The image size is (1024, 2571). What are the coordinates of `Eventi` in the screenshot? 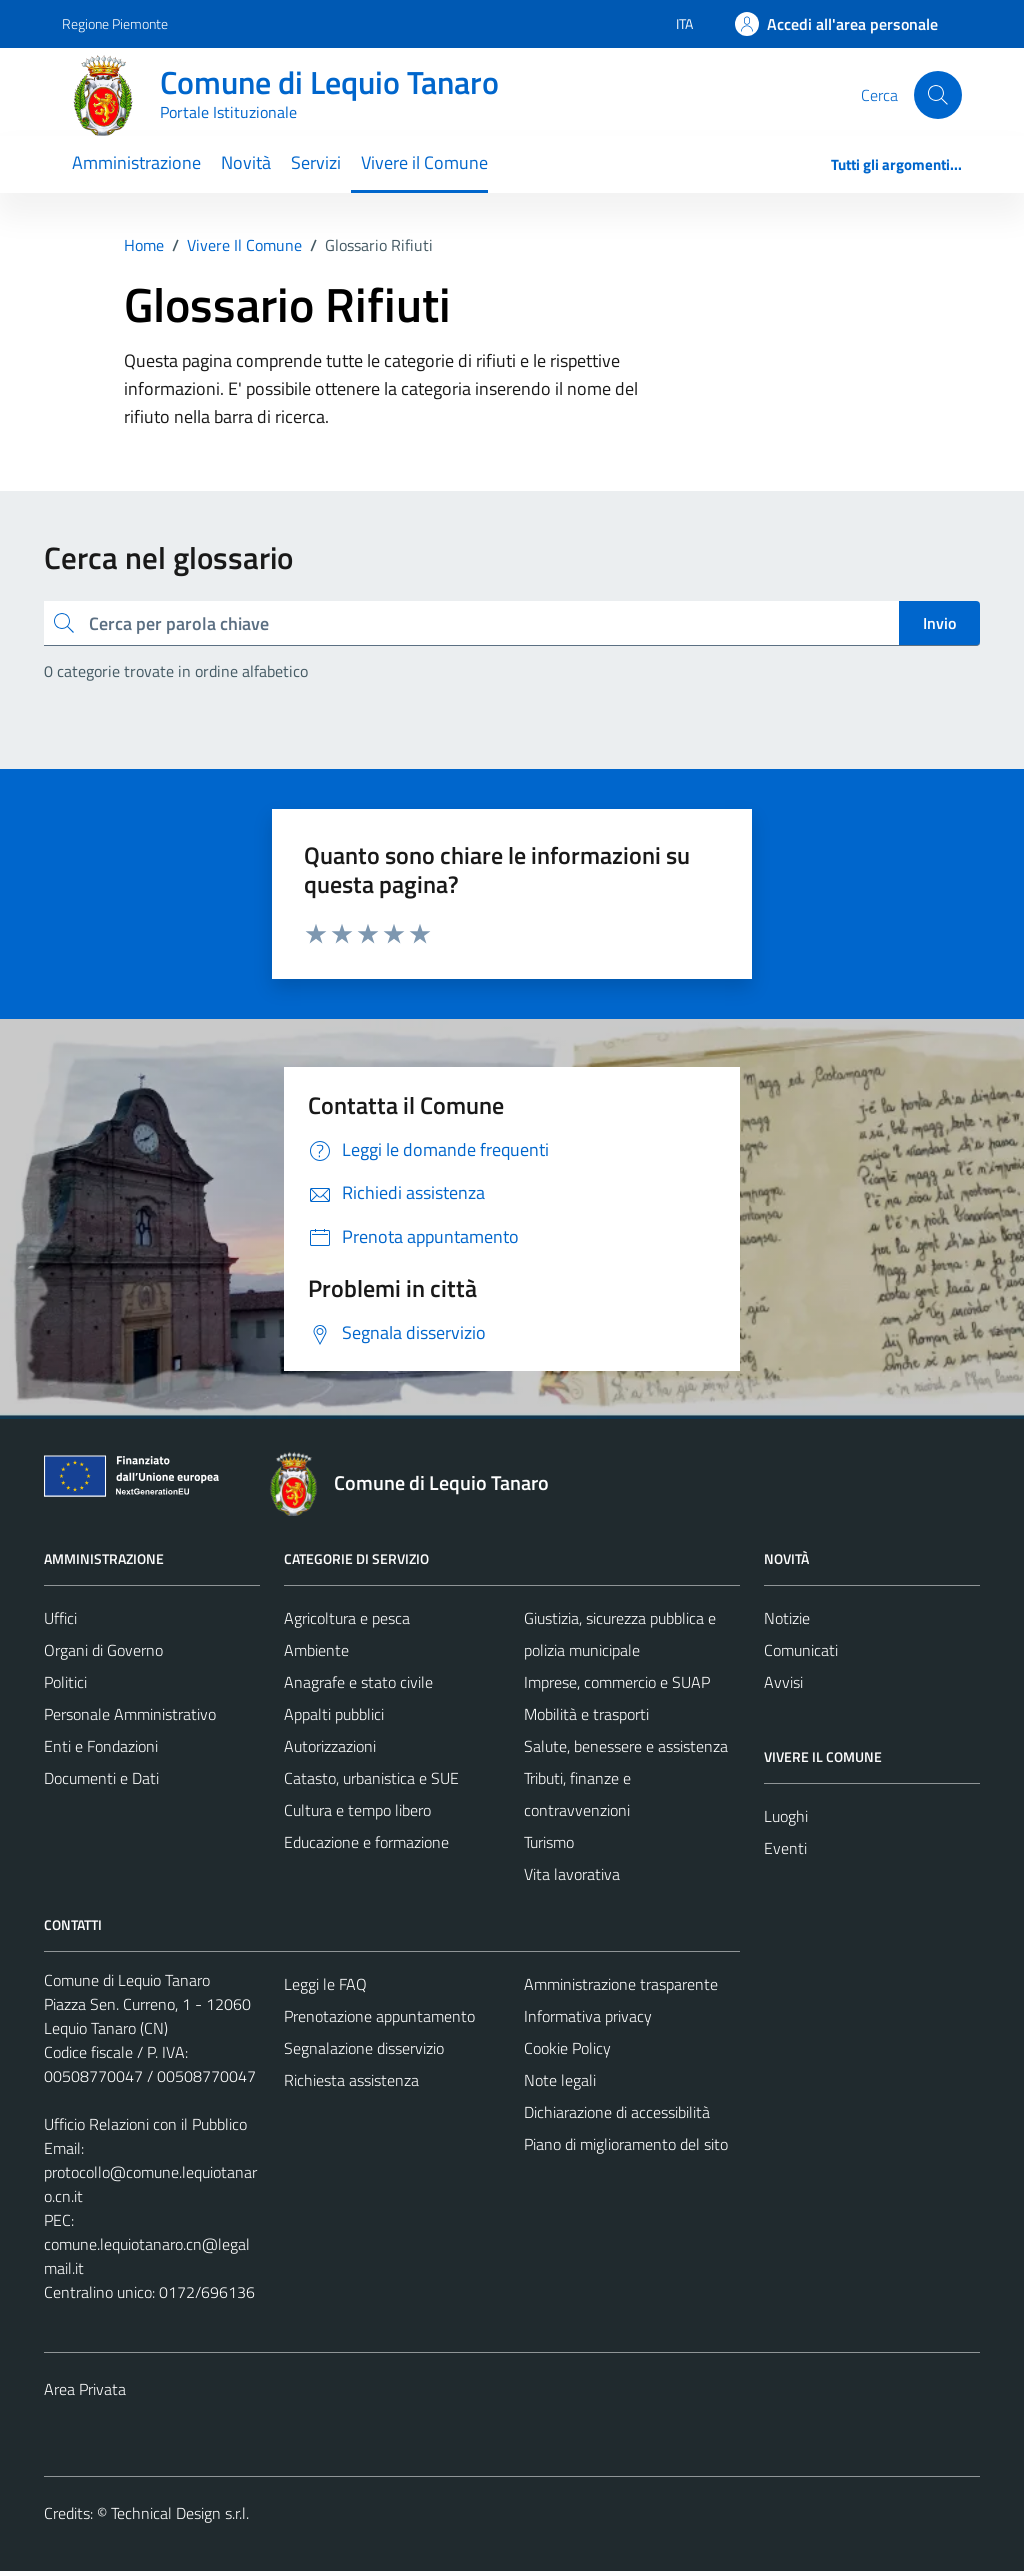 It's located at (785, 1848).